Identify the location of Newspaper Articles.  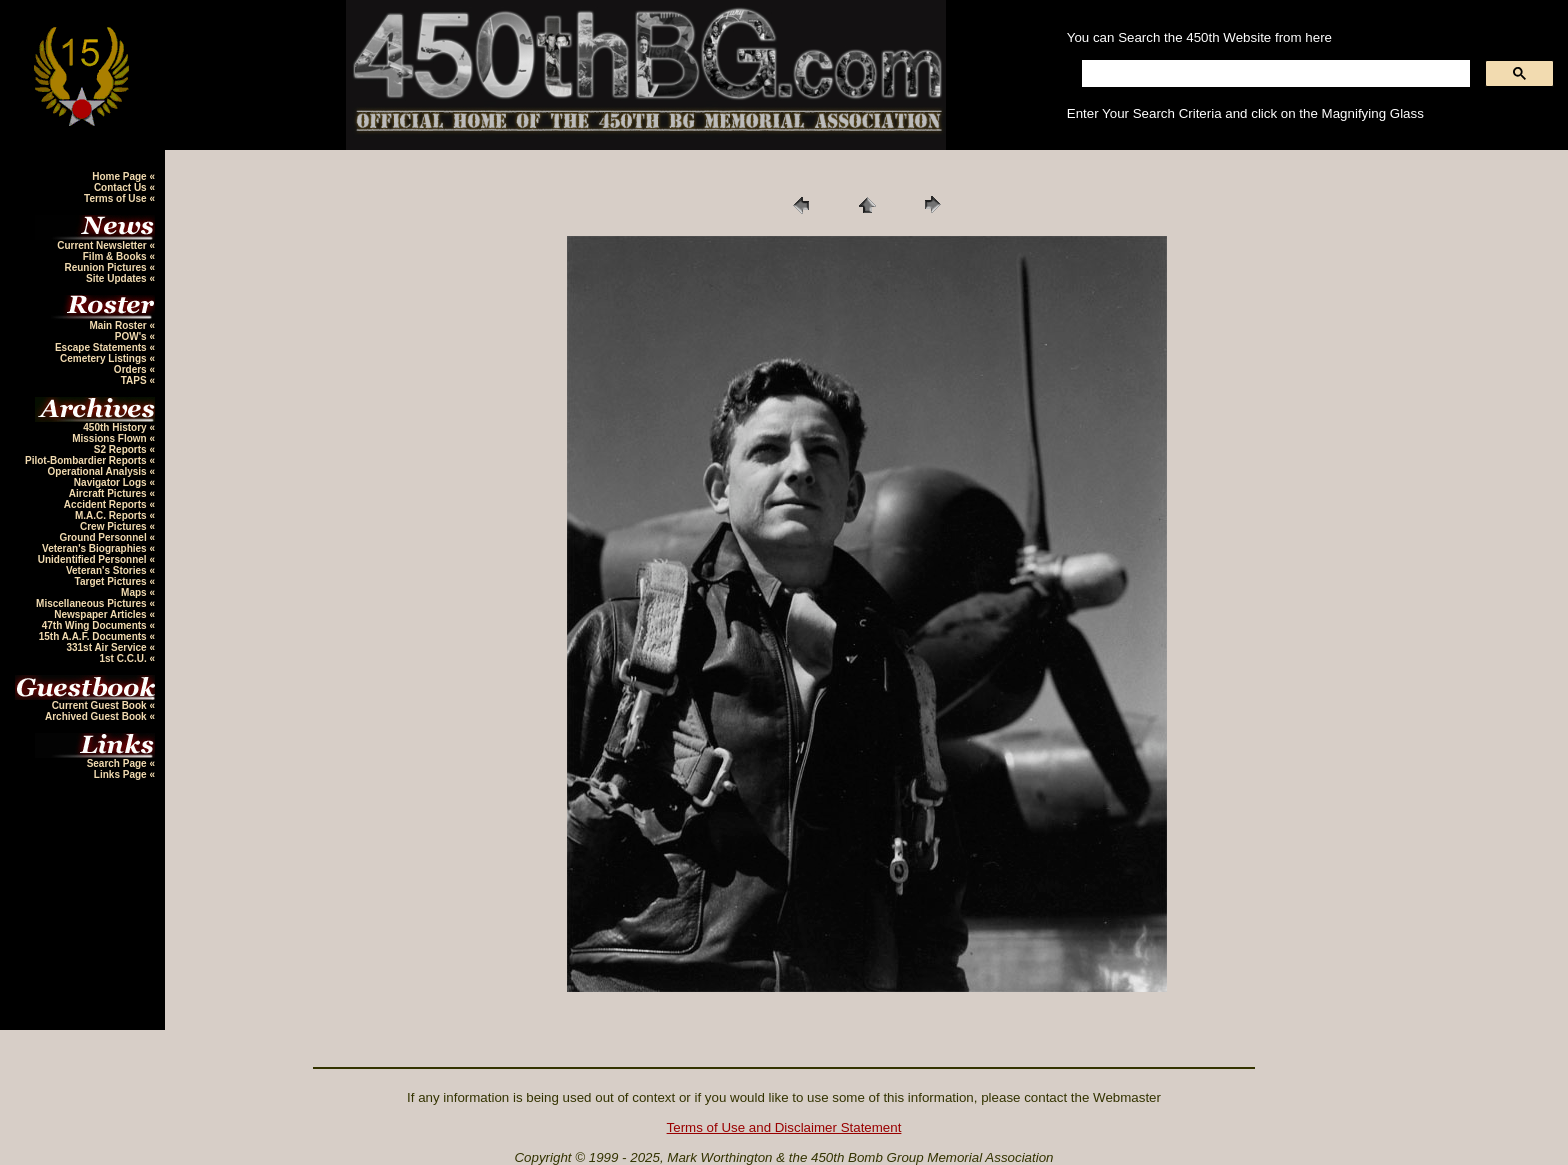
(101, 614).